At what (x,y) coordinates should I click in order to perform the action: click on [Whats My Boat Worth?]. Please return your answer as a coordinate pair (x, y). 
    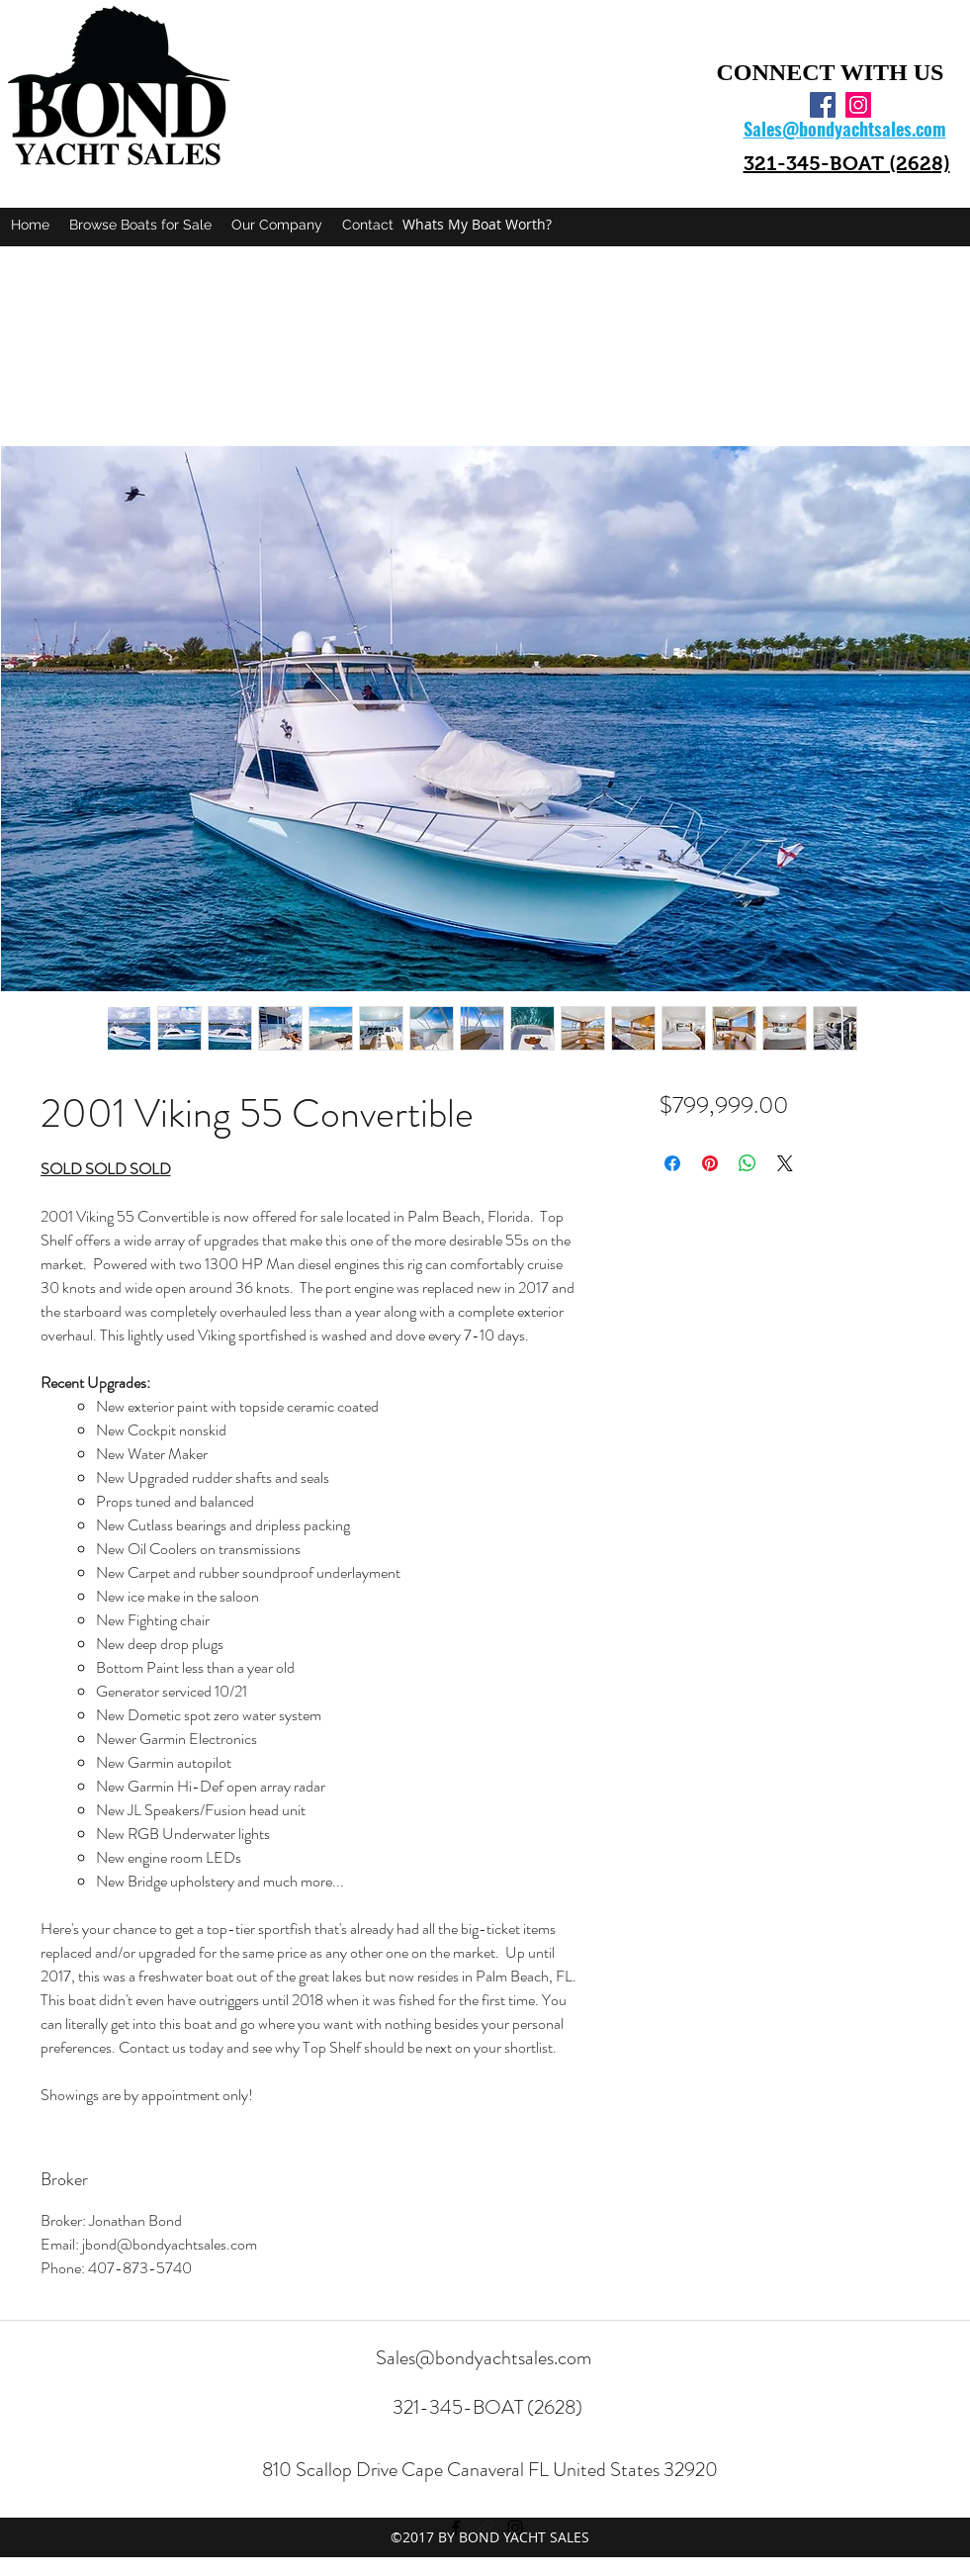
    Looking at the image, I should click on (477, 224).